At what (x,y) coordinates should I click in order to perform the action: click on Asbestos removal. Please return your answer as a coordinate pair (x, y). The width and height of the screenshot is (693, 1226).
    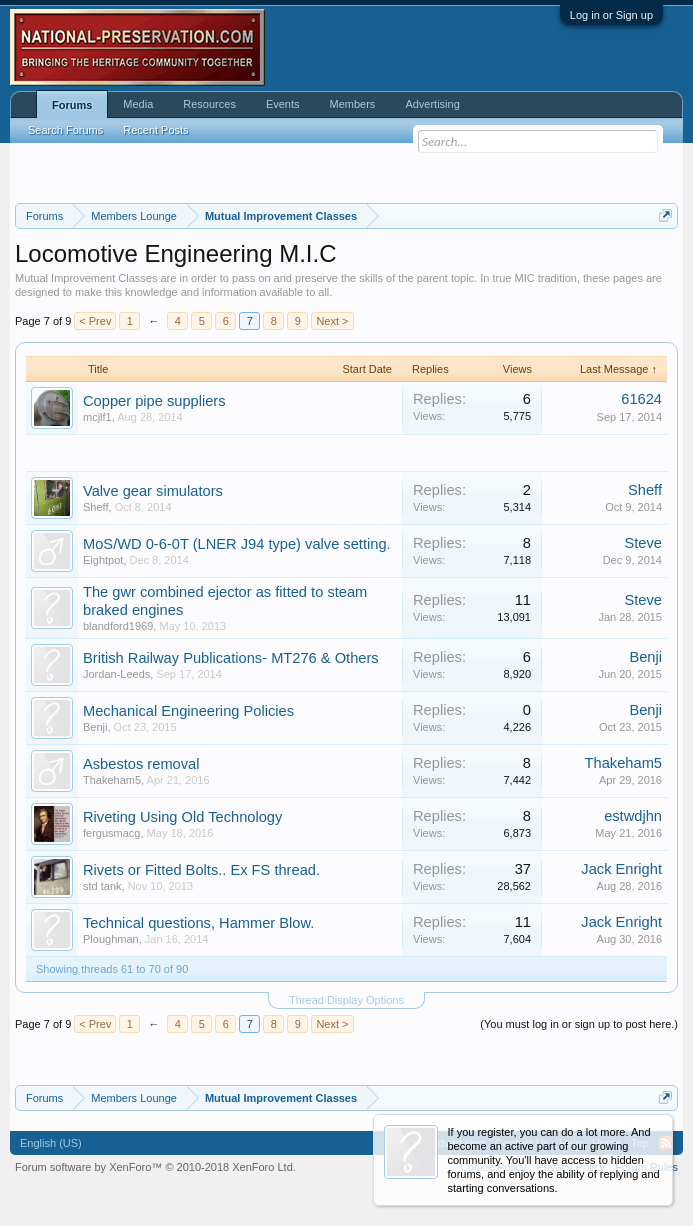
    Looking at the image, I should click on (141, 764).